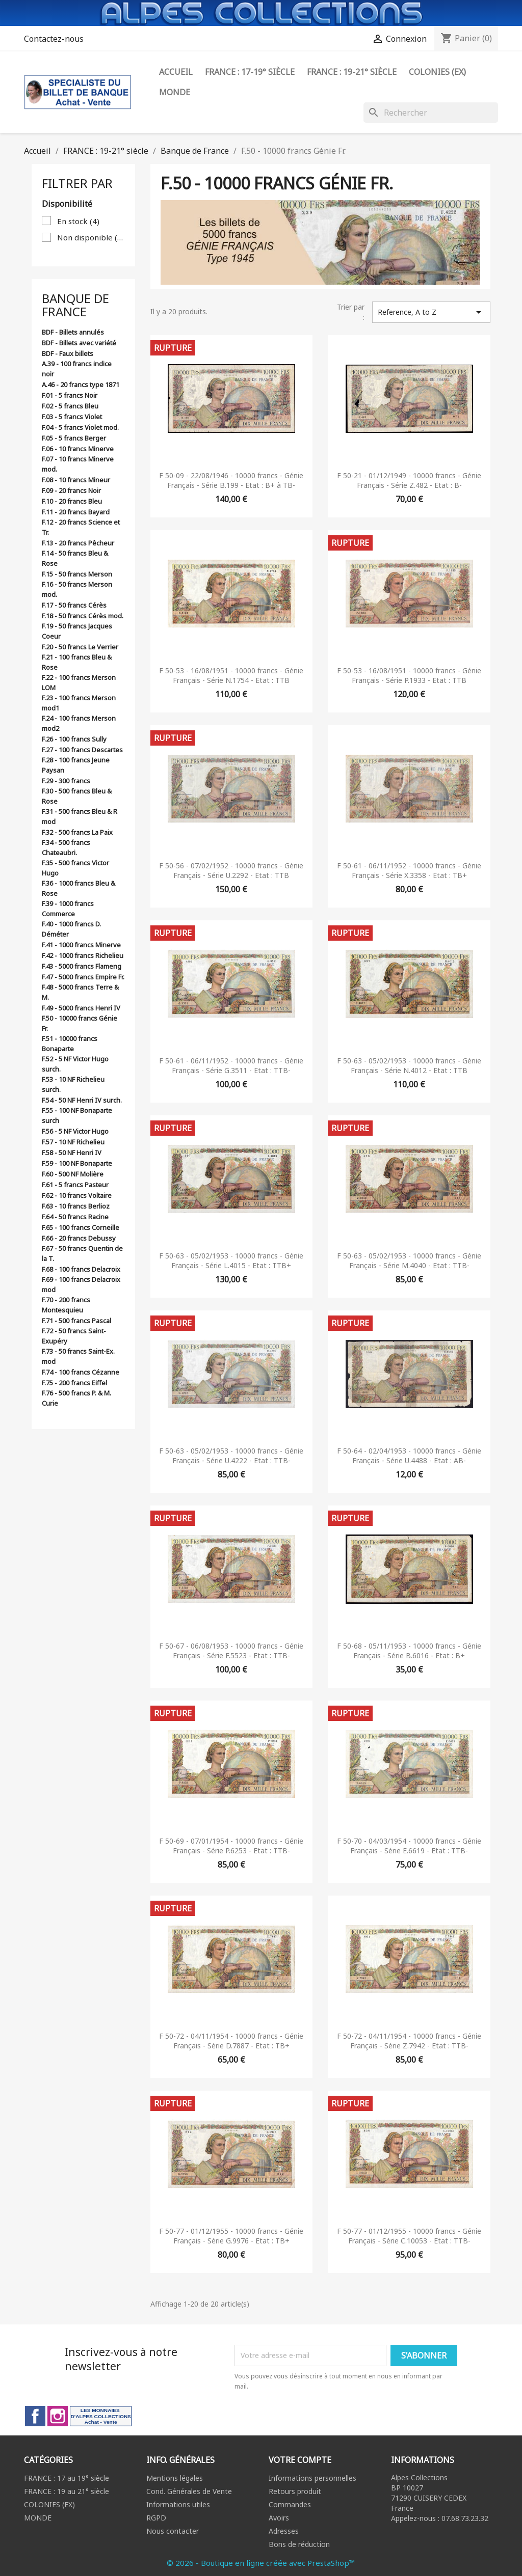 The width and height of the screenshot is (522, 2576). I want to click on F.52 - 5 NF Victor Hugo surch., so click(75, 1064).